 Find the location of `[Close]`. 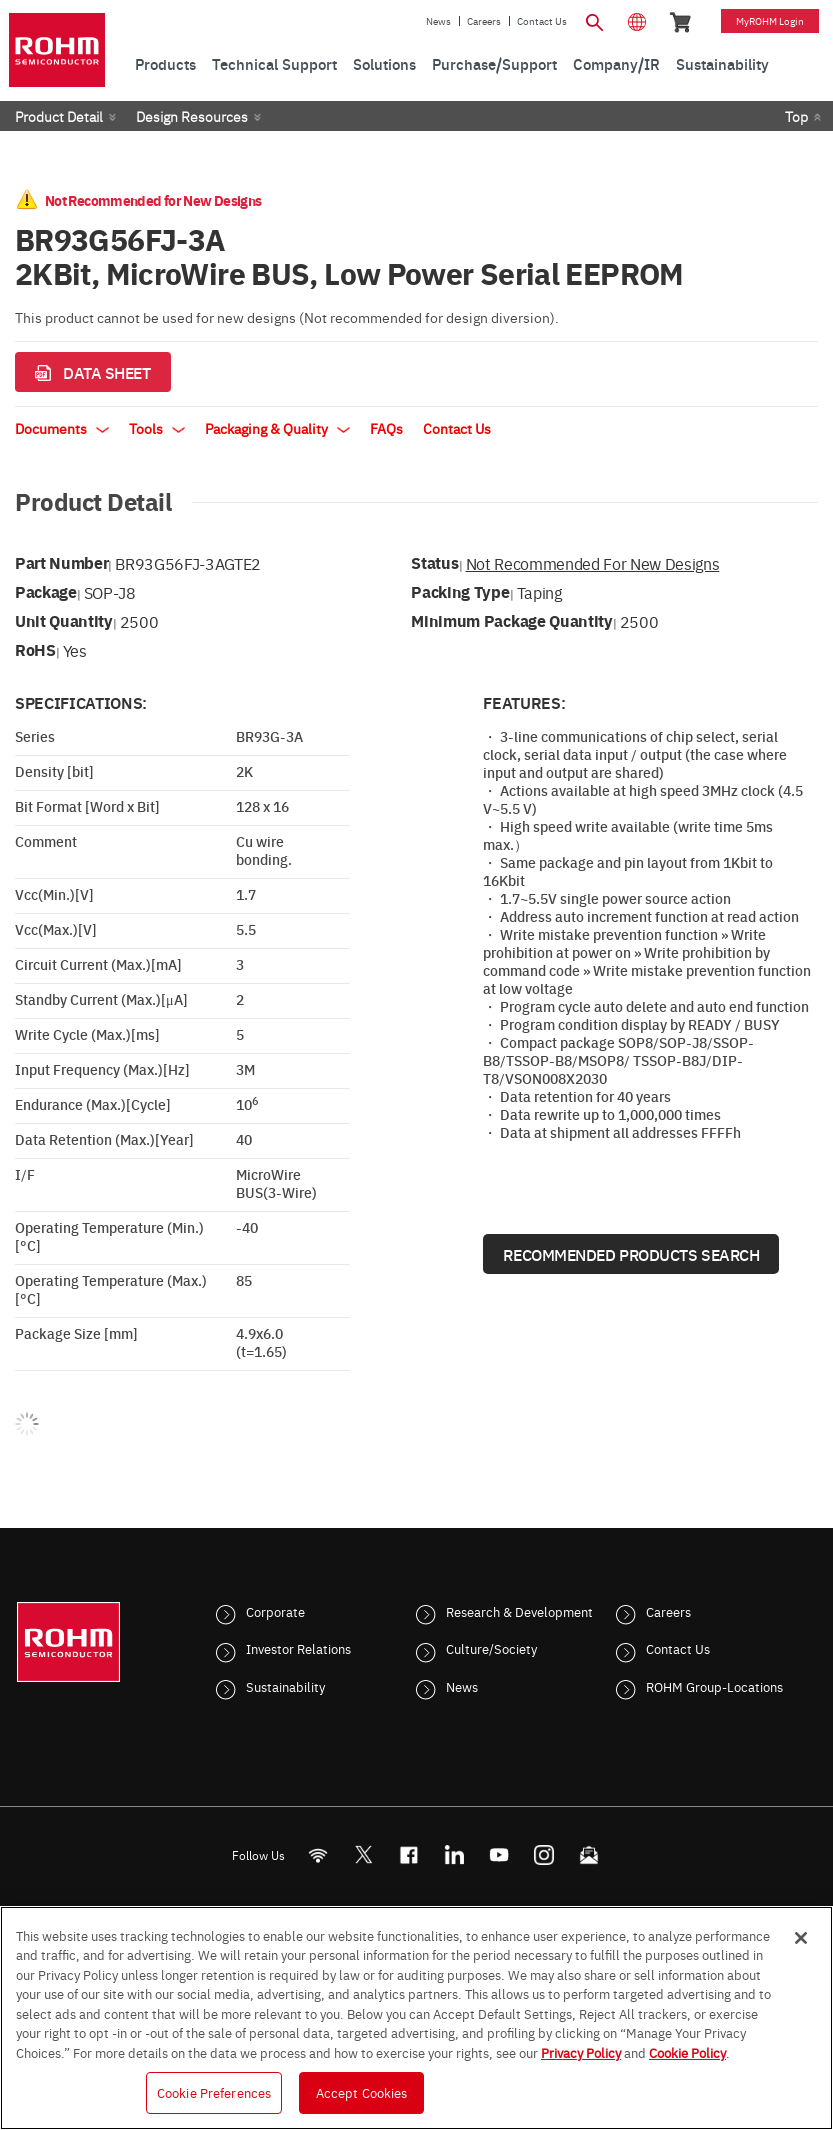

[Close] is located at coordinates (801, 1938).